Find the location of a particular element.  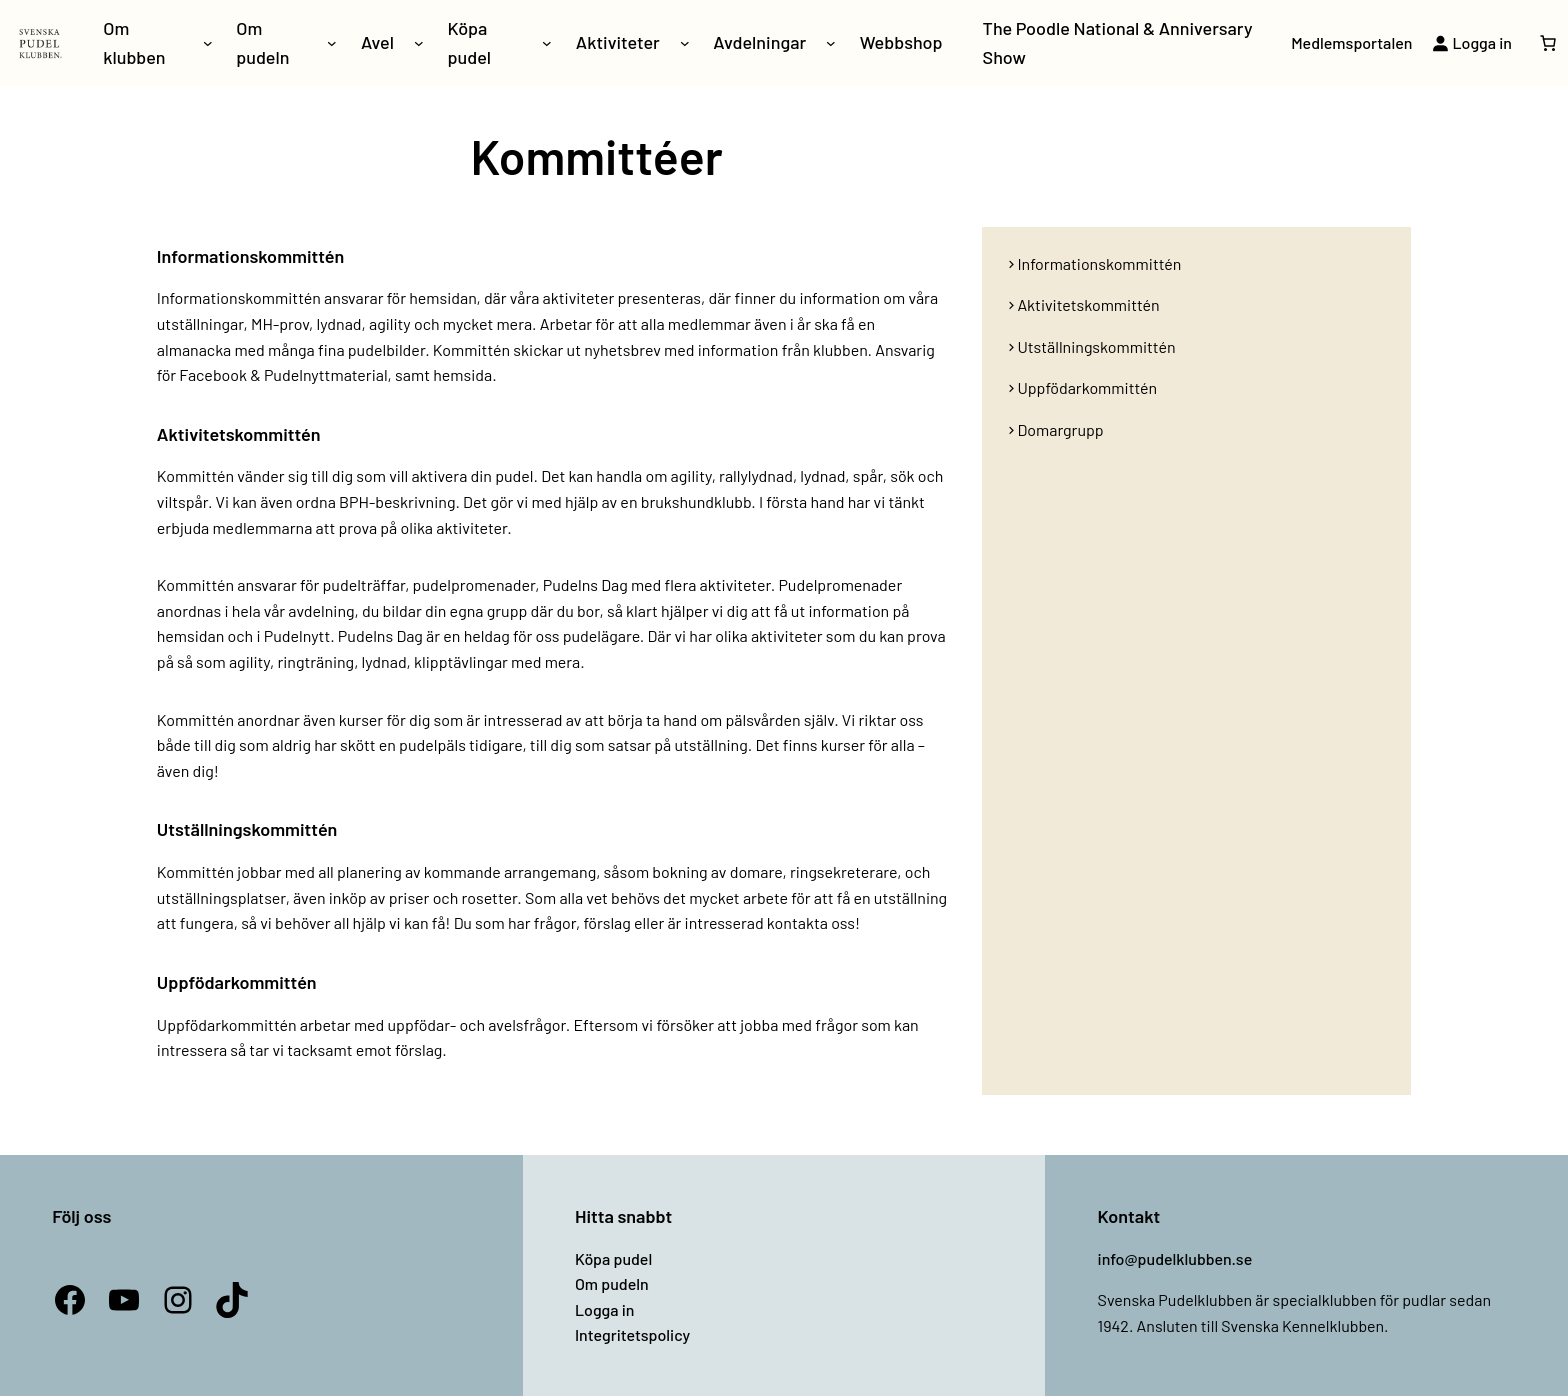

Integritetspolicy is located at coordinates (632, 1334).